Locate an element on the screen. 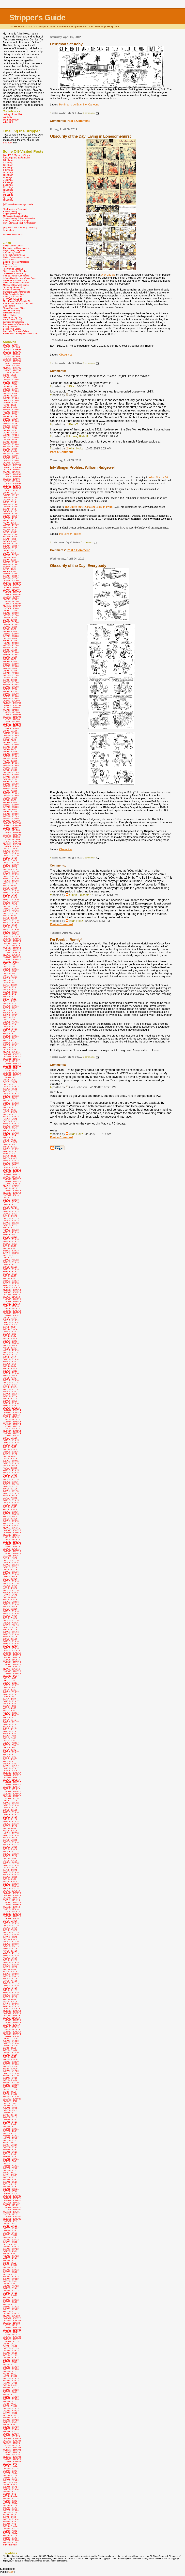  7/24/11 - 7/31/11 is located at coordinates (11, 1026).